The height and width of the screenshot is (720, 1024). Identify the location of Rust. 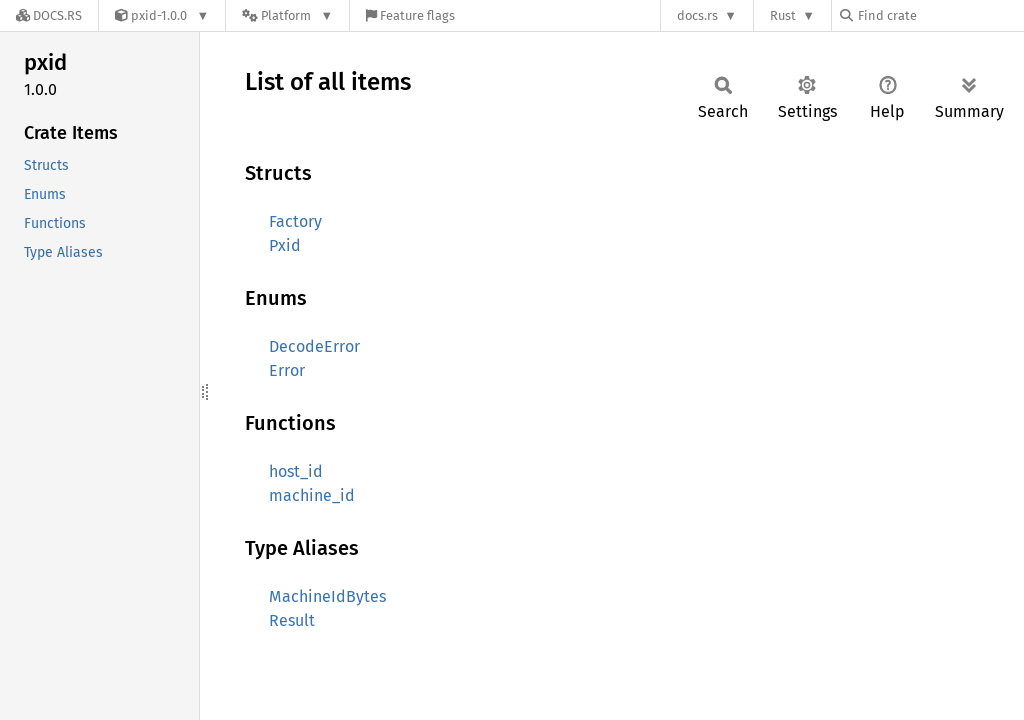
(783, 15).